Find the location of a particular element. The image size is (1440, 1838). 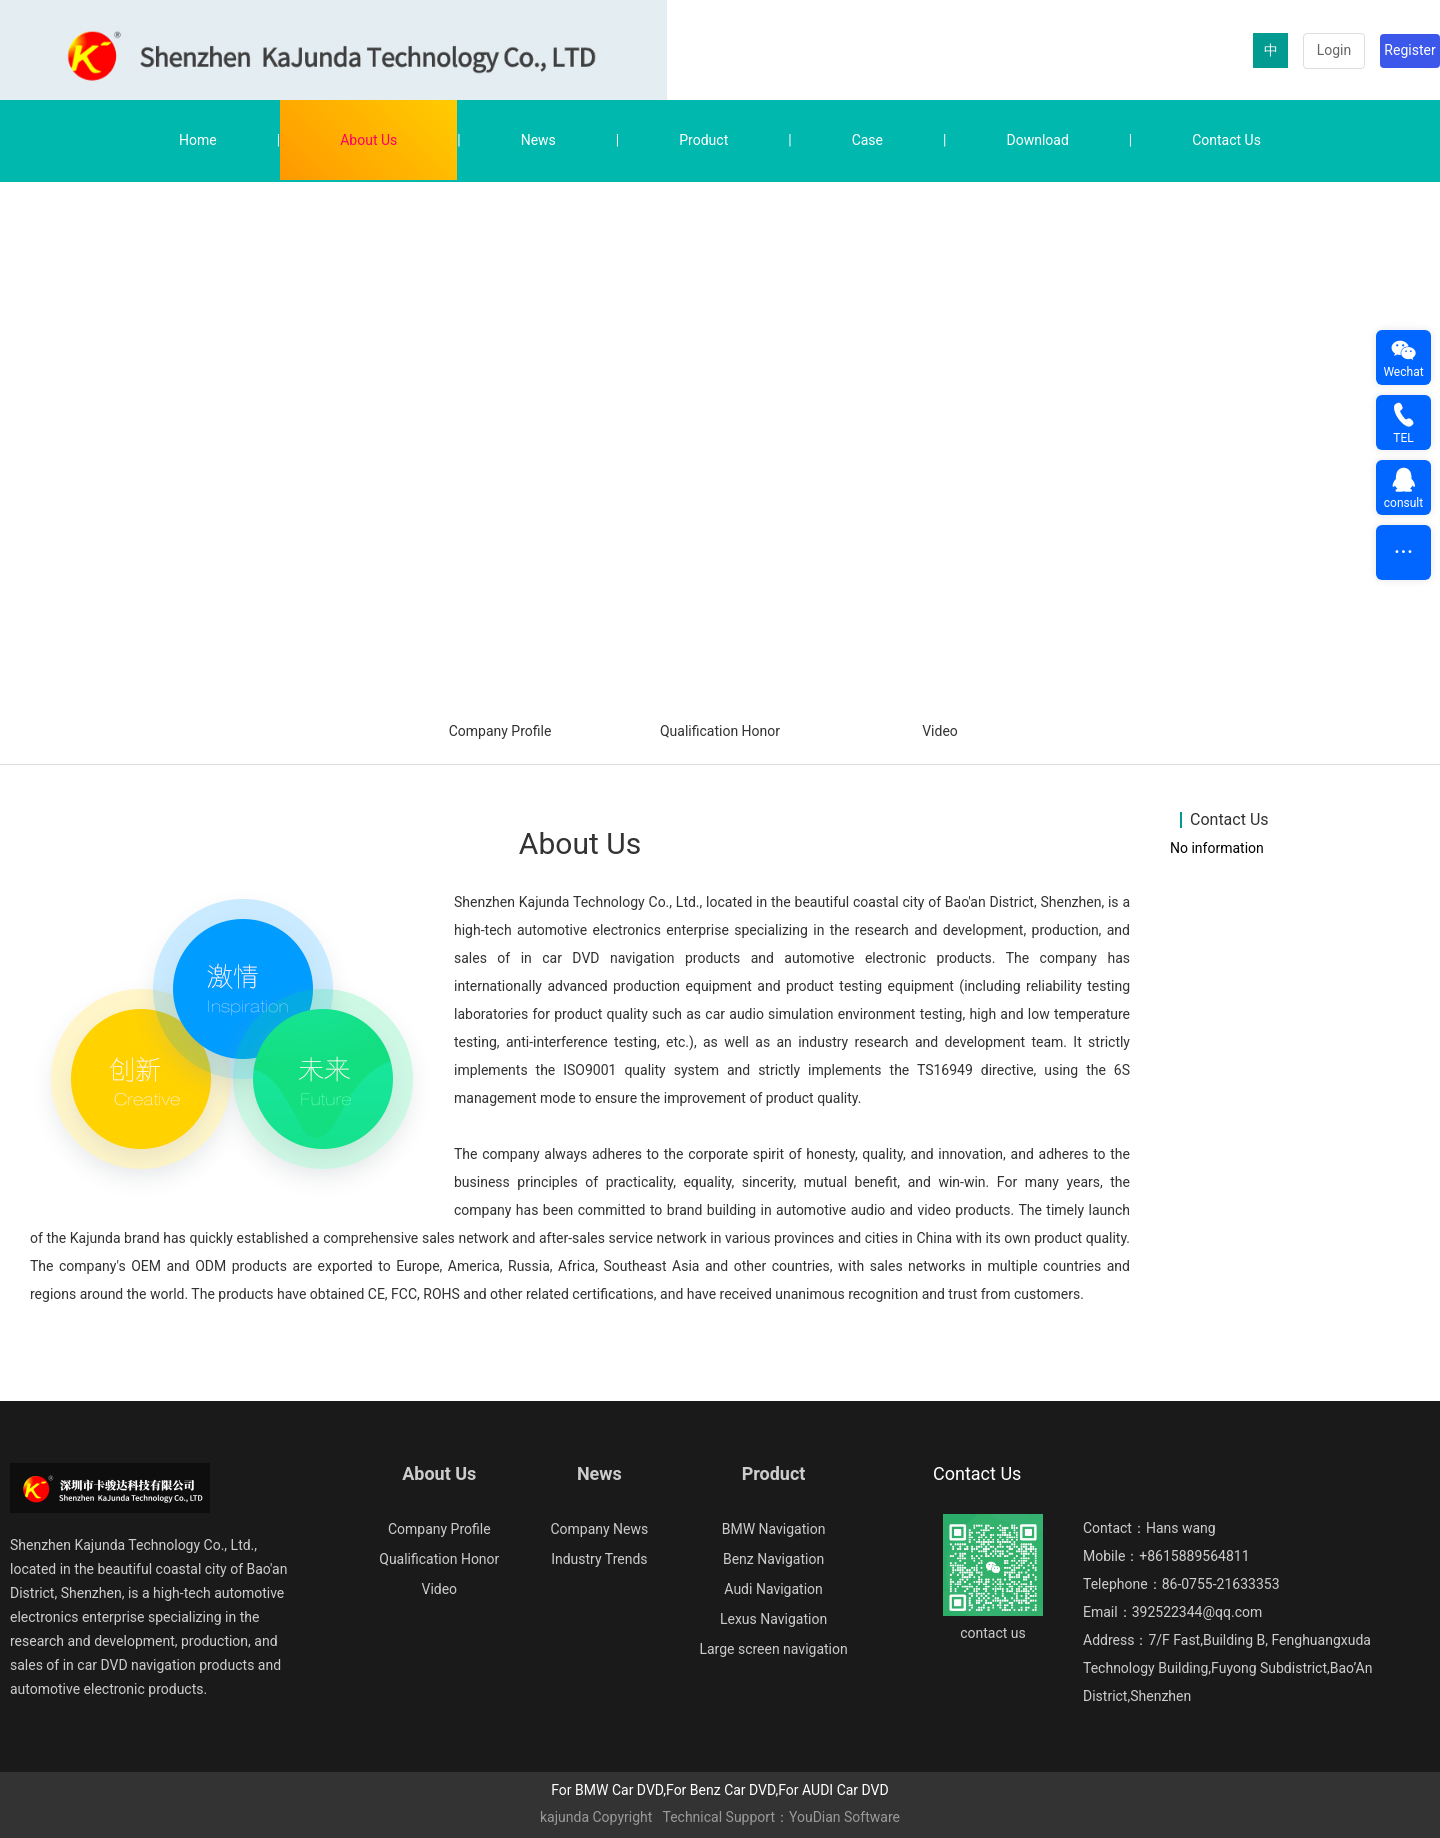

Login is located at coordinates (1334, 50).